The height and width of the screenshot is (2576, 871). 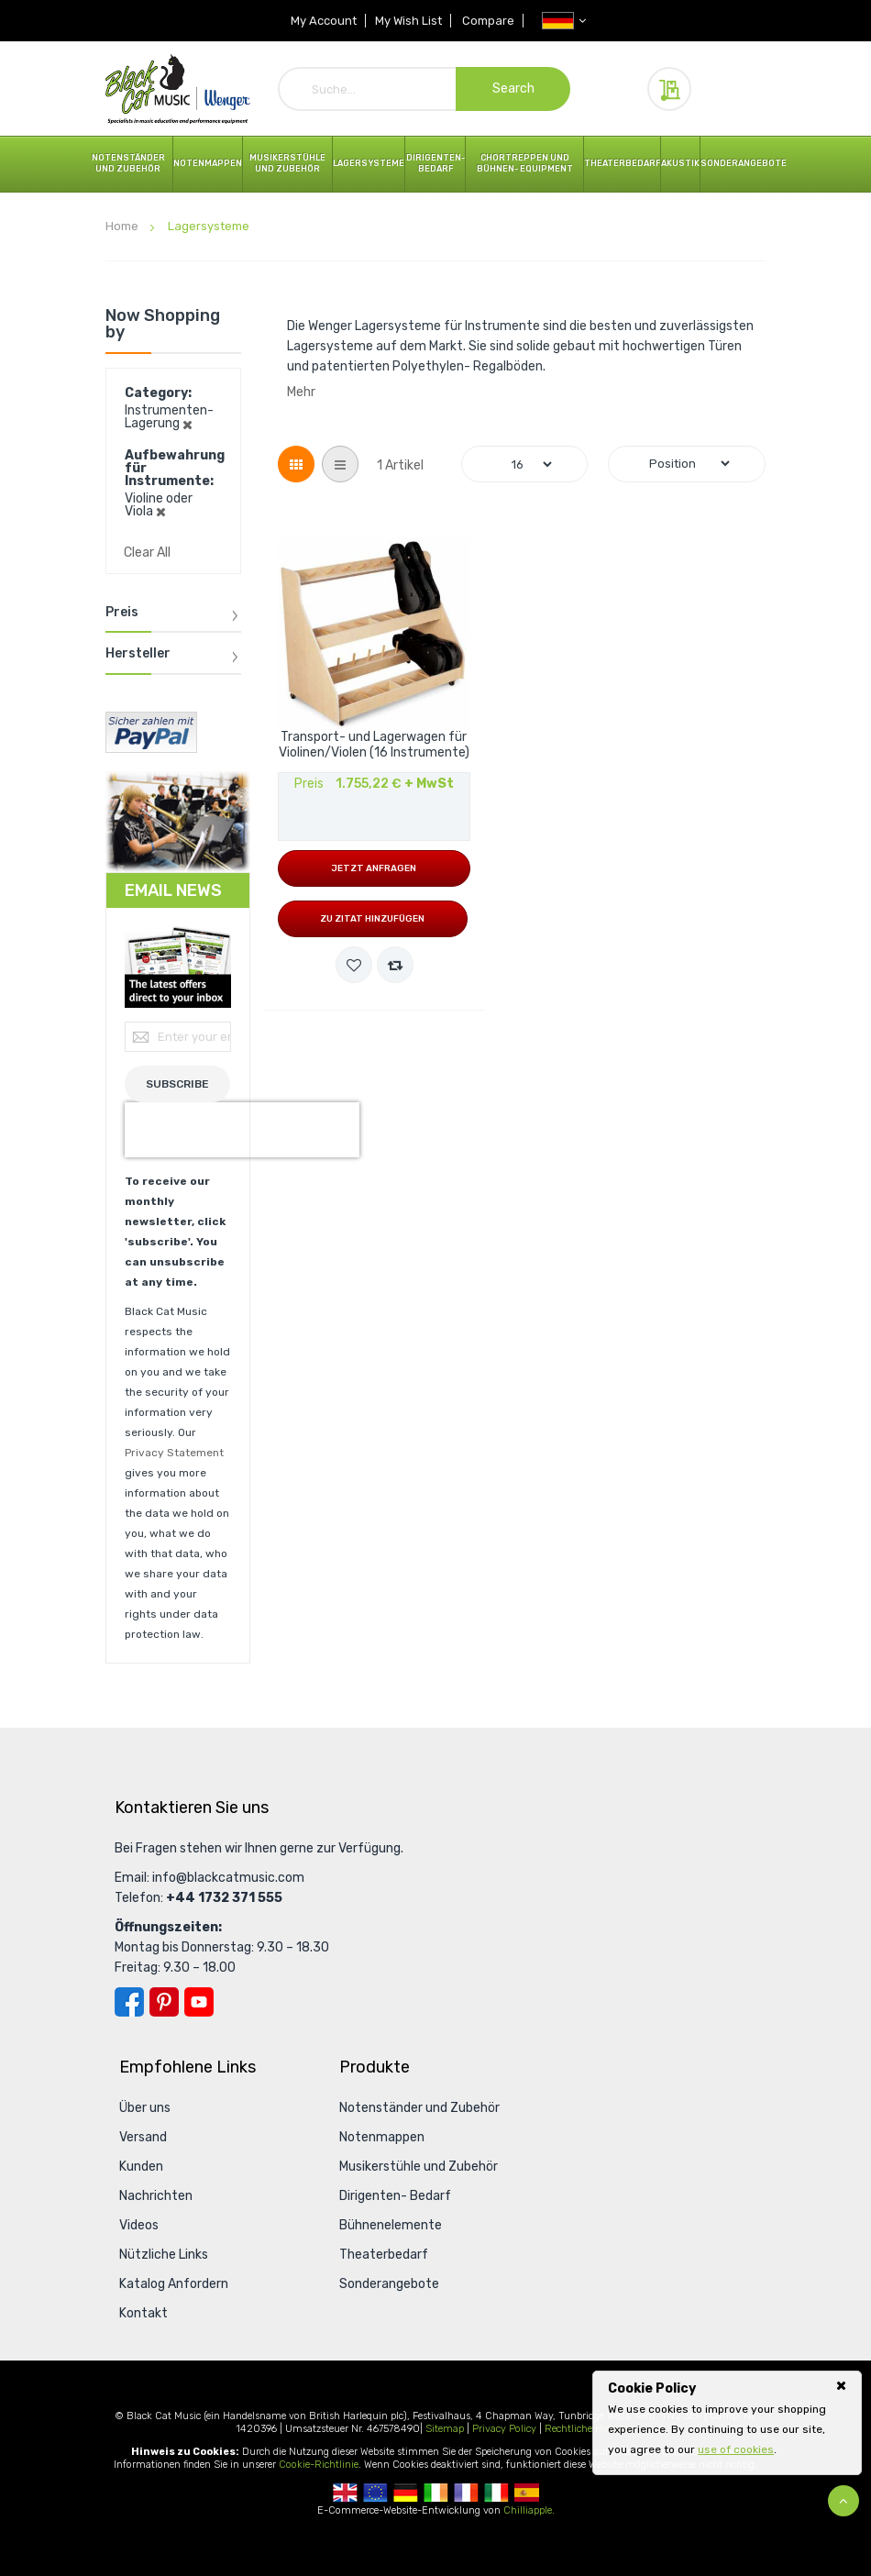 What do you see at coordinates (622, 163) in the screenshot?
I see `Theaterbedarf` at bounding box center [622, 163].